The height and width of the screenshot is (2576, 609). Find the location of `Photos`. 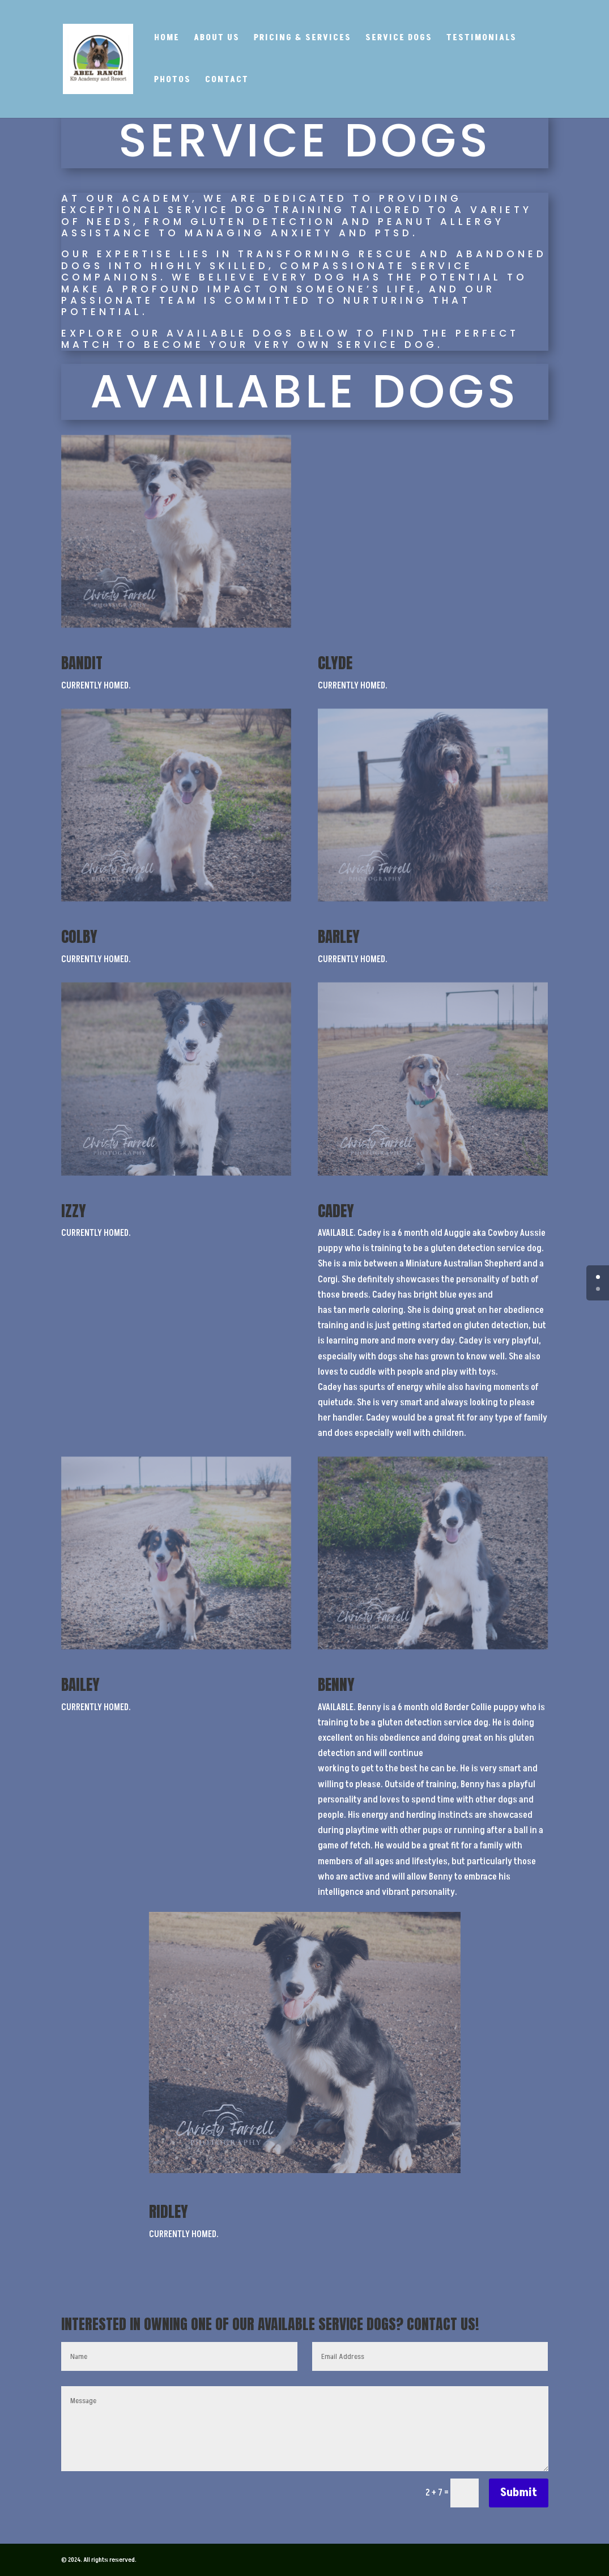

Photos is located at coordinates (172, 81).